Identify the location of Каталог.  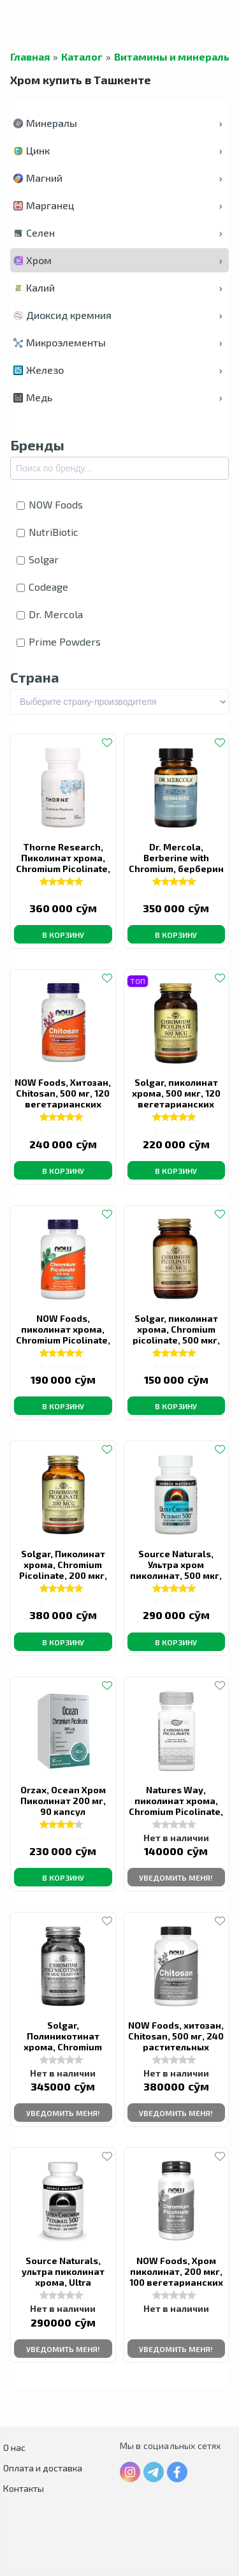
(82, 57).